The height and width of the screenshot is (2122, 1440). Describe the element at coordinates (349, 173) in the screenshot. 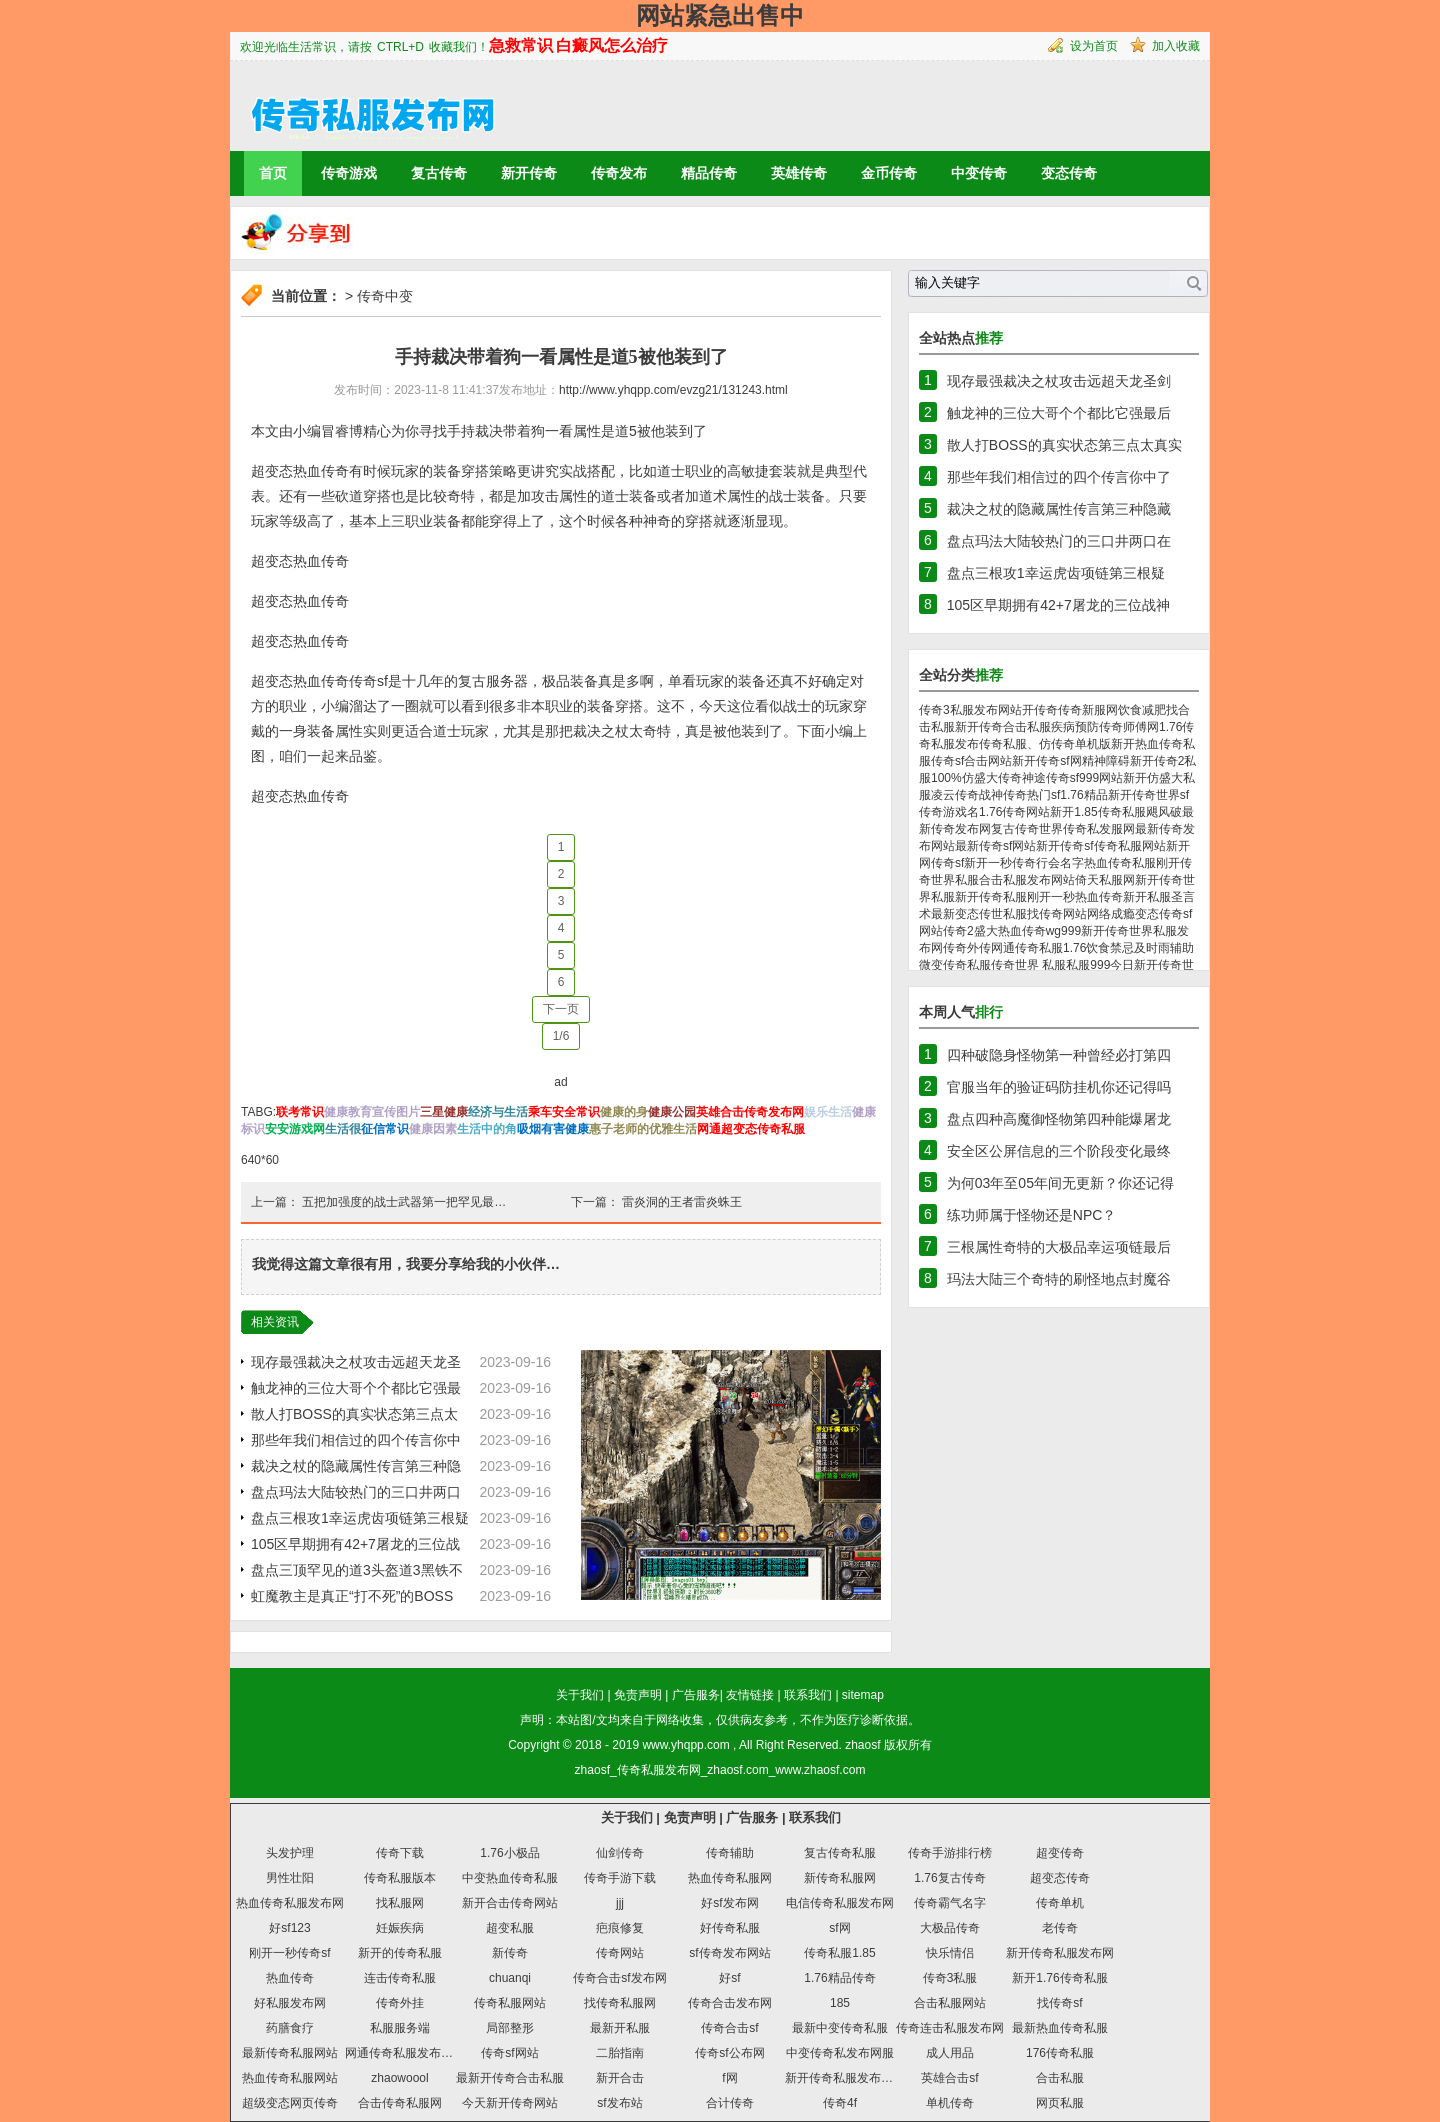

I see `传奇游戏` at that location.